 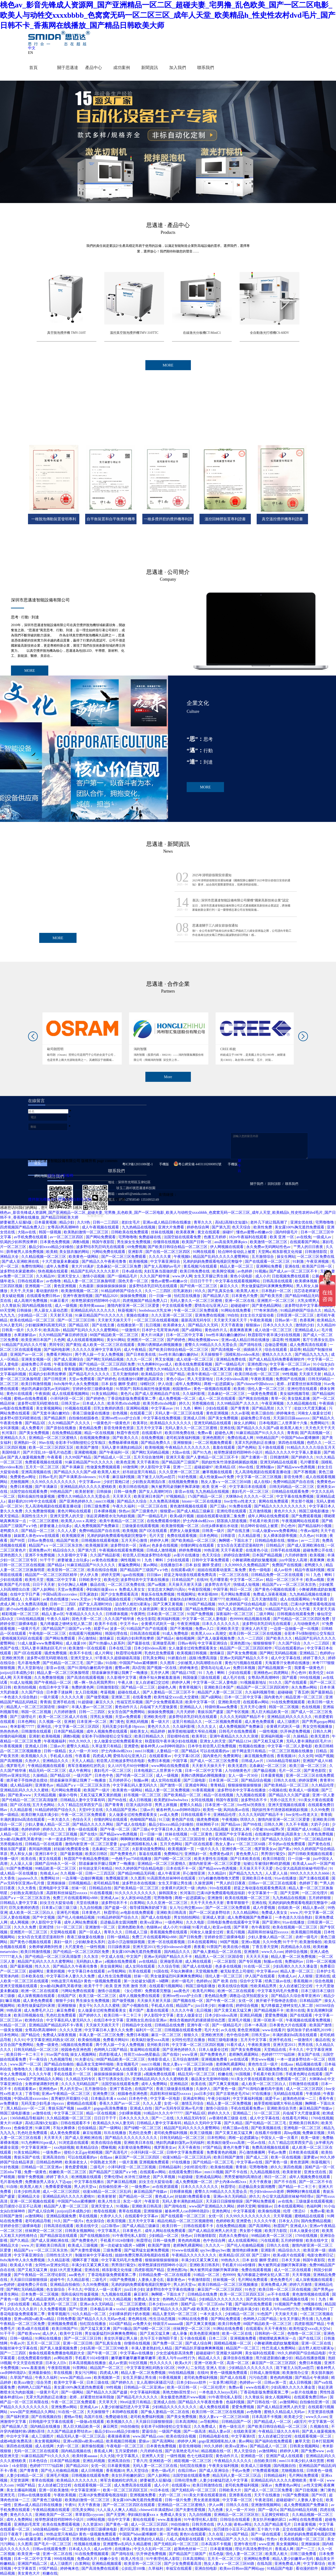 I want to click on 中国熟老太另类, so click(x=103, y=2162).